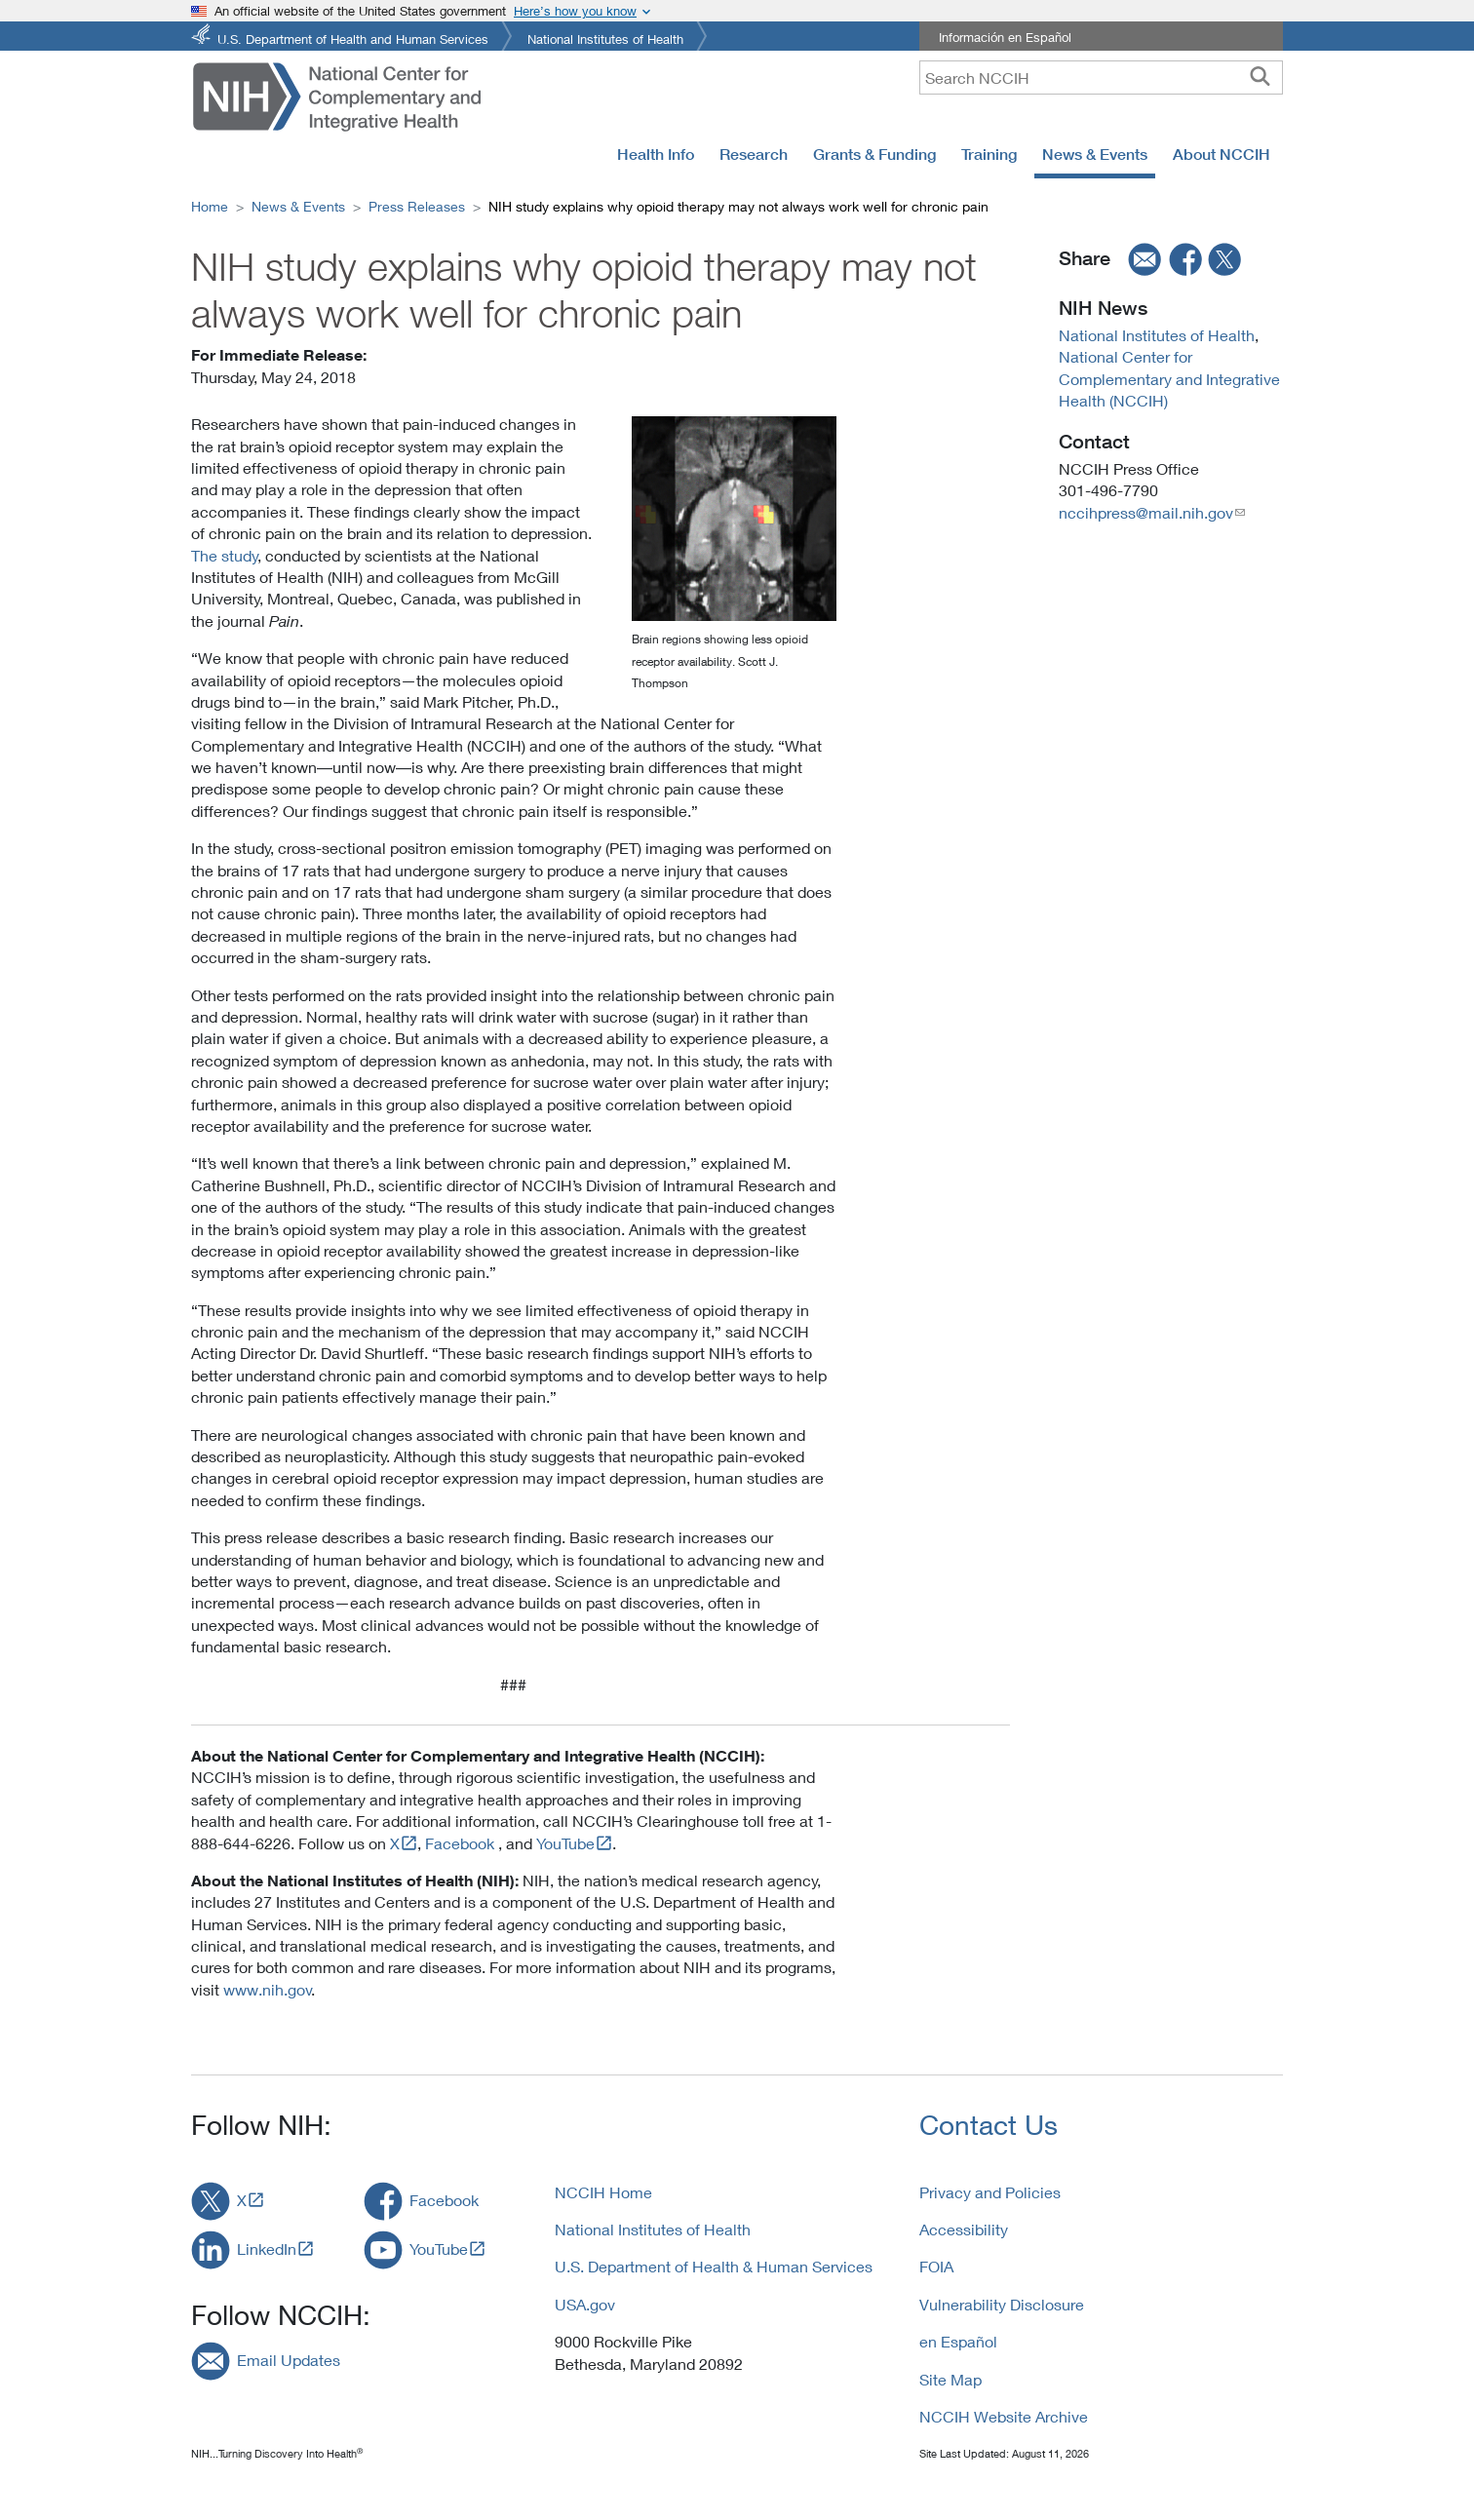 This screenshot has width=1474, height=2520. What do you see at coordinates (416, 206) in the screenshot?
I see `Press Releases` at bounding box center [416, 206].